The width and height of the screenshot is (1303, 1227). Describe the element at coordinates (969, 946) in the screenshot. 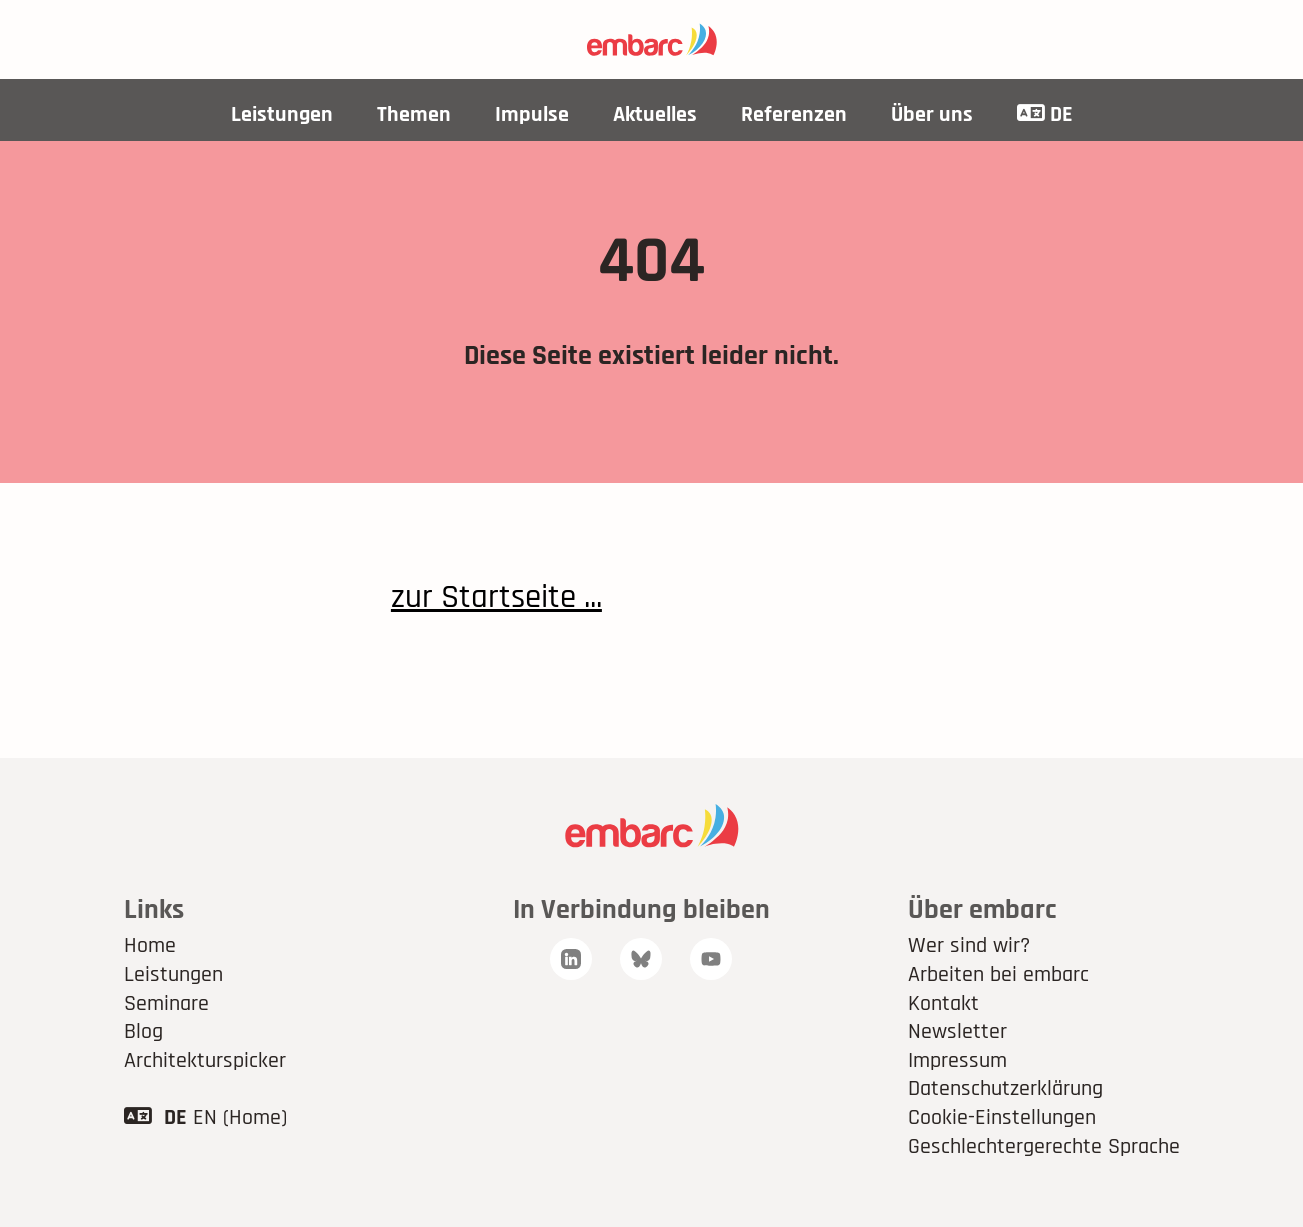

I see `Wer sind wir?` at that location.